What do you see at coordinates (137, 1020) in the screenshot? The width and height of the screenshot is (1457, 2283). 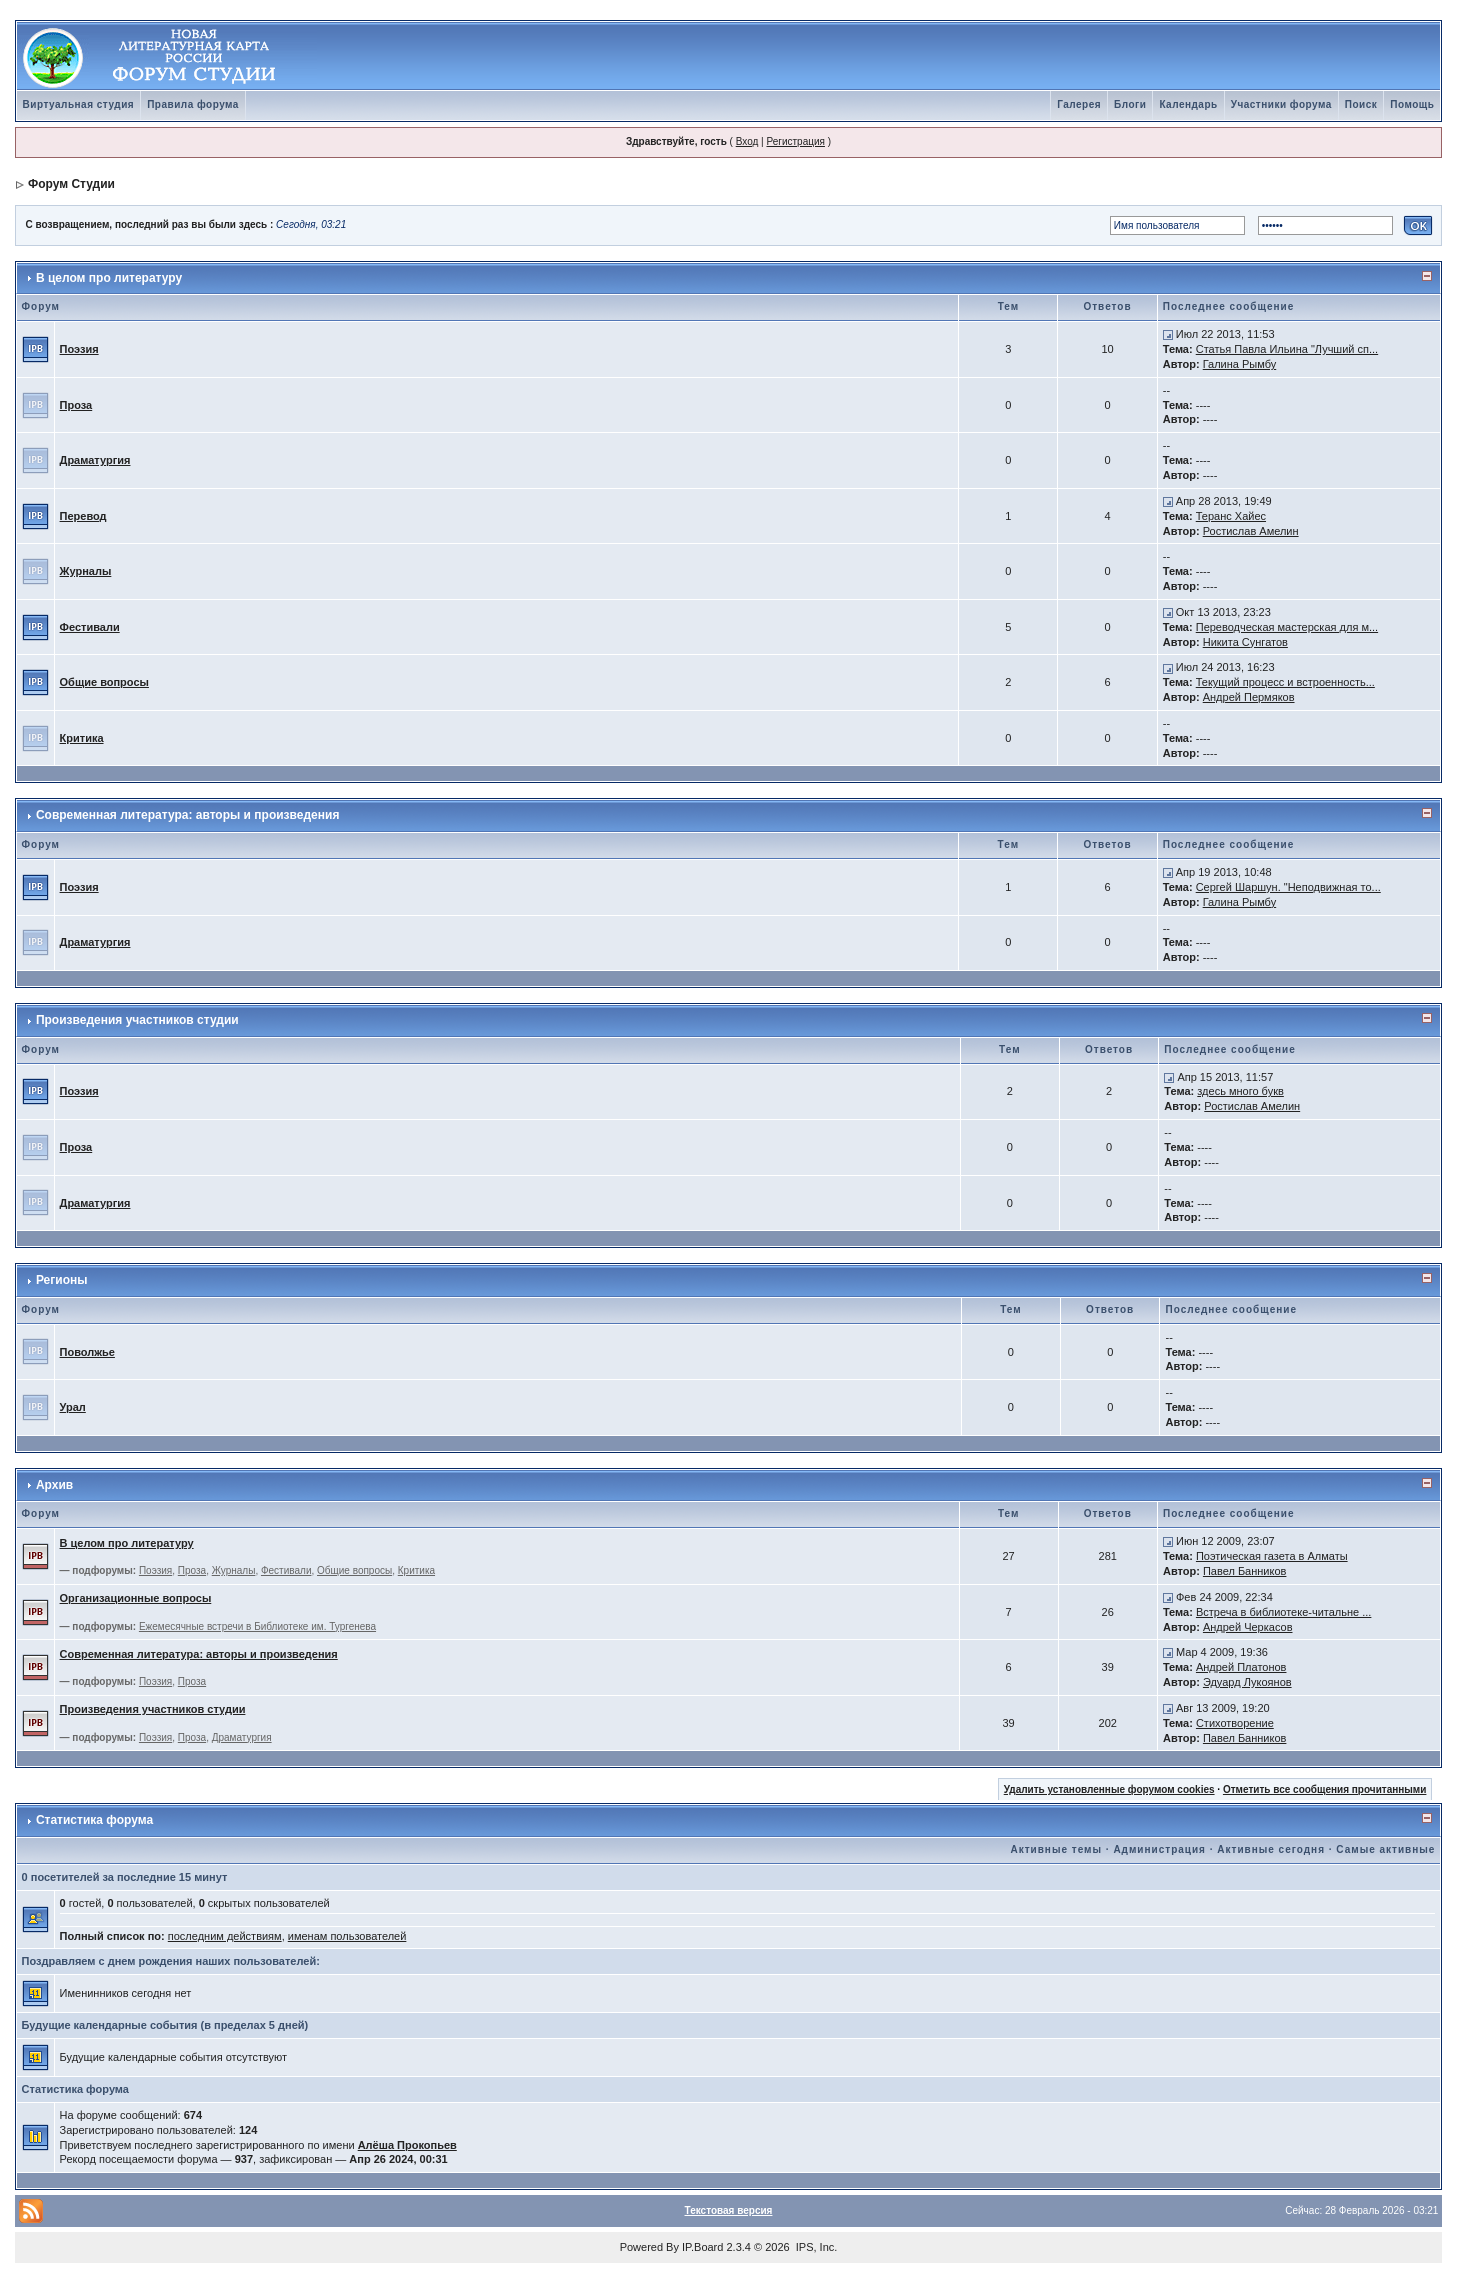 I see `Произведения участников студии` at bounding box center [137, 1020].